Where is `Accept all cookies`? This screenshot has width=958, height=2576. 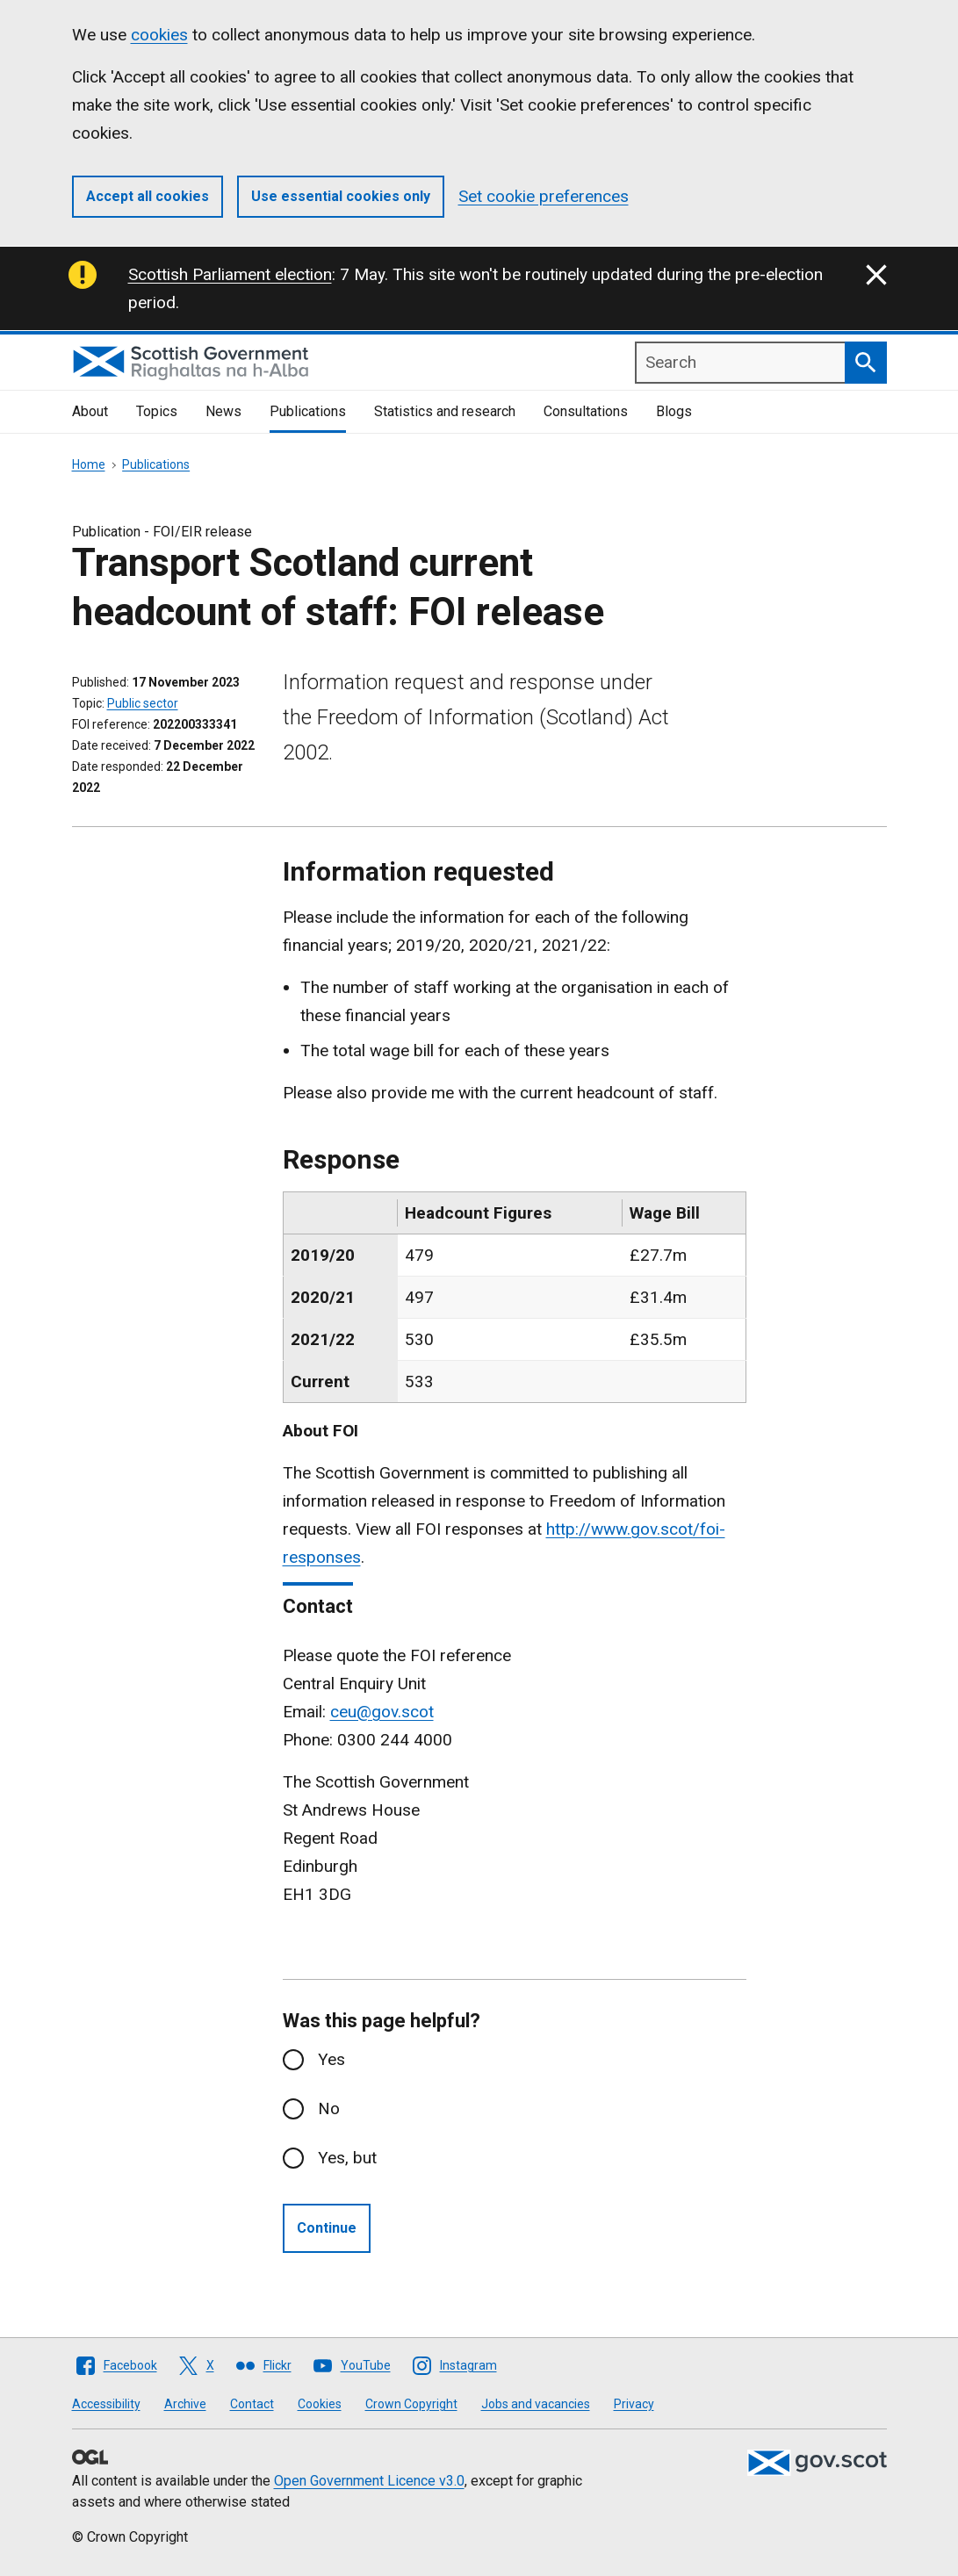 Accept all cookies is located at coordinates (147, 196).